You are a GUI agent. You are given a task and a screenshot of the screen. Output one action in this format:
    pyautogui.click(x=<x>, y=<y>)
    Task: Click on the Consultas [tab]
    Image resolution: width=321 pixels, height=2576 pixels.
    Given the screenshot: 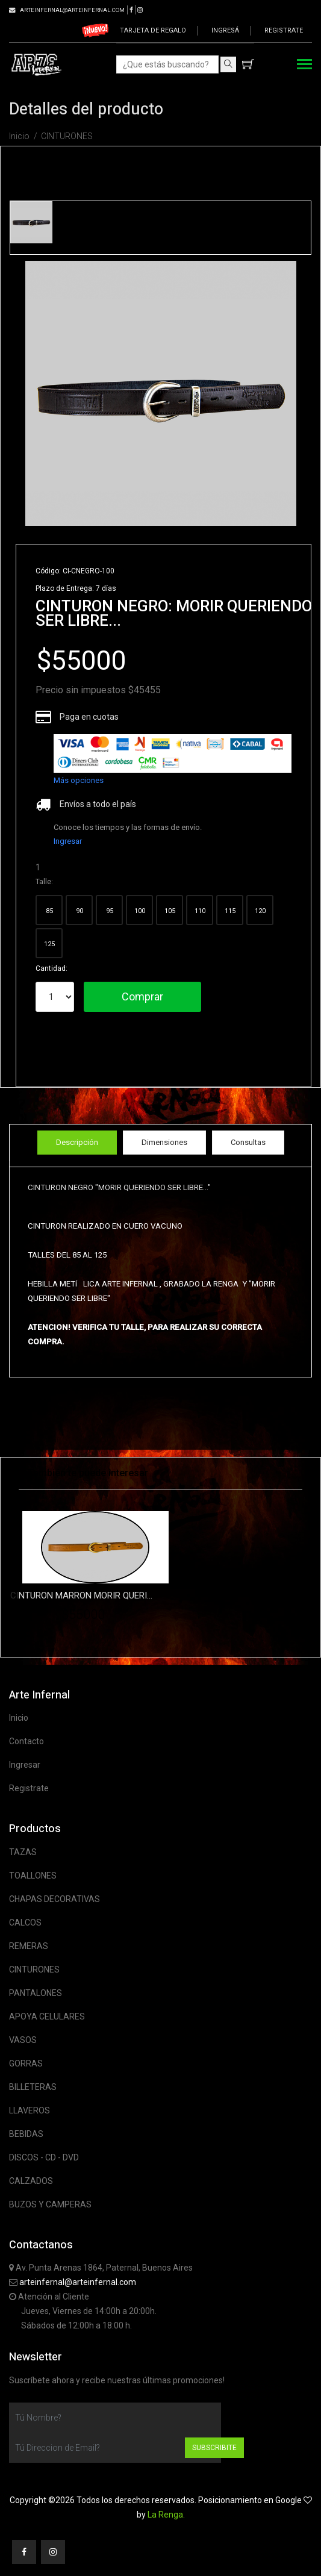 What is the action you would take?
    pyautogui.click(x=248, y=1142)
    